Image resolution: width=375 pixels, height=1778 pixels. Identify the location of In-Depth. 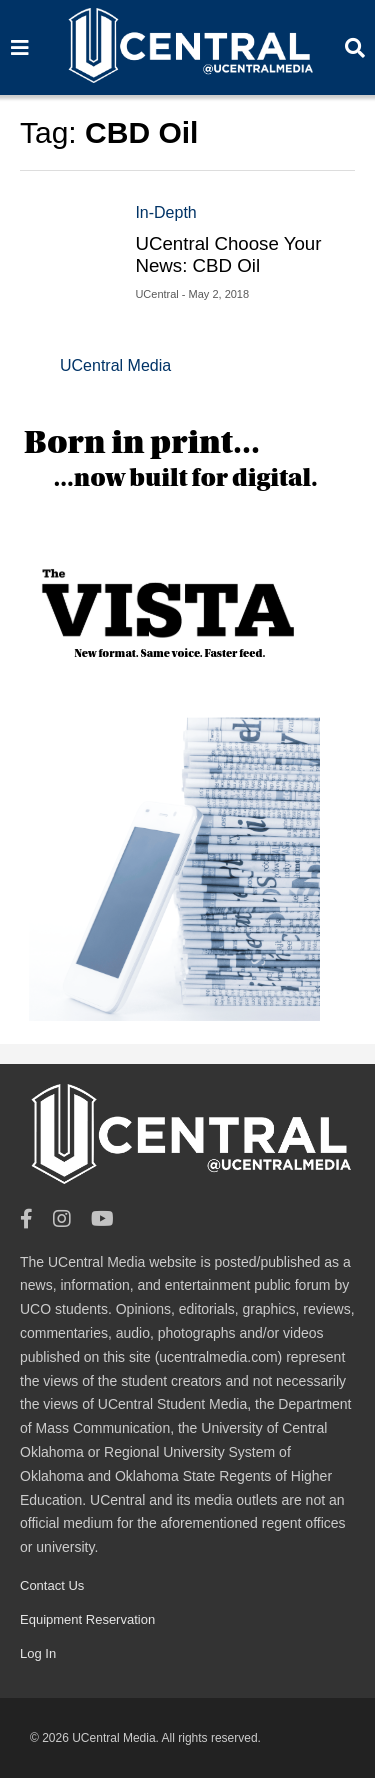
(165, 212).